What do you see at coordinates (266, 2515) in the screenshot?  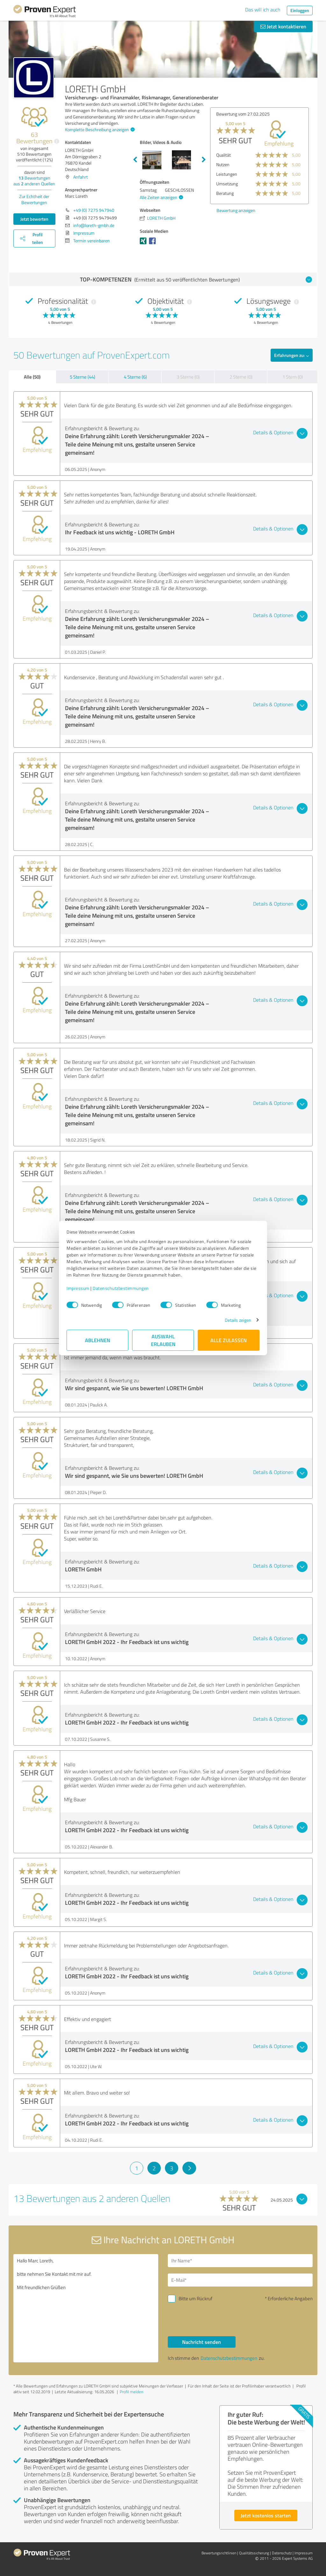 I see `Jetzt kostenlos starten` at bounding box center [266, 2515].